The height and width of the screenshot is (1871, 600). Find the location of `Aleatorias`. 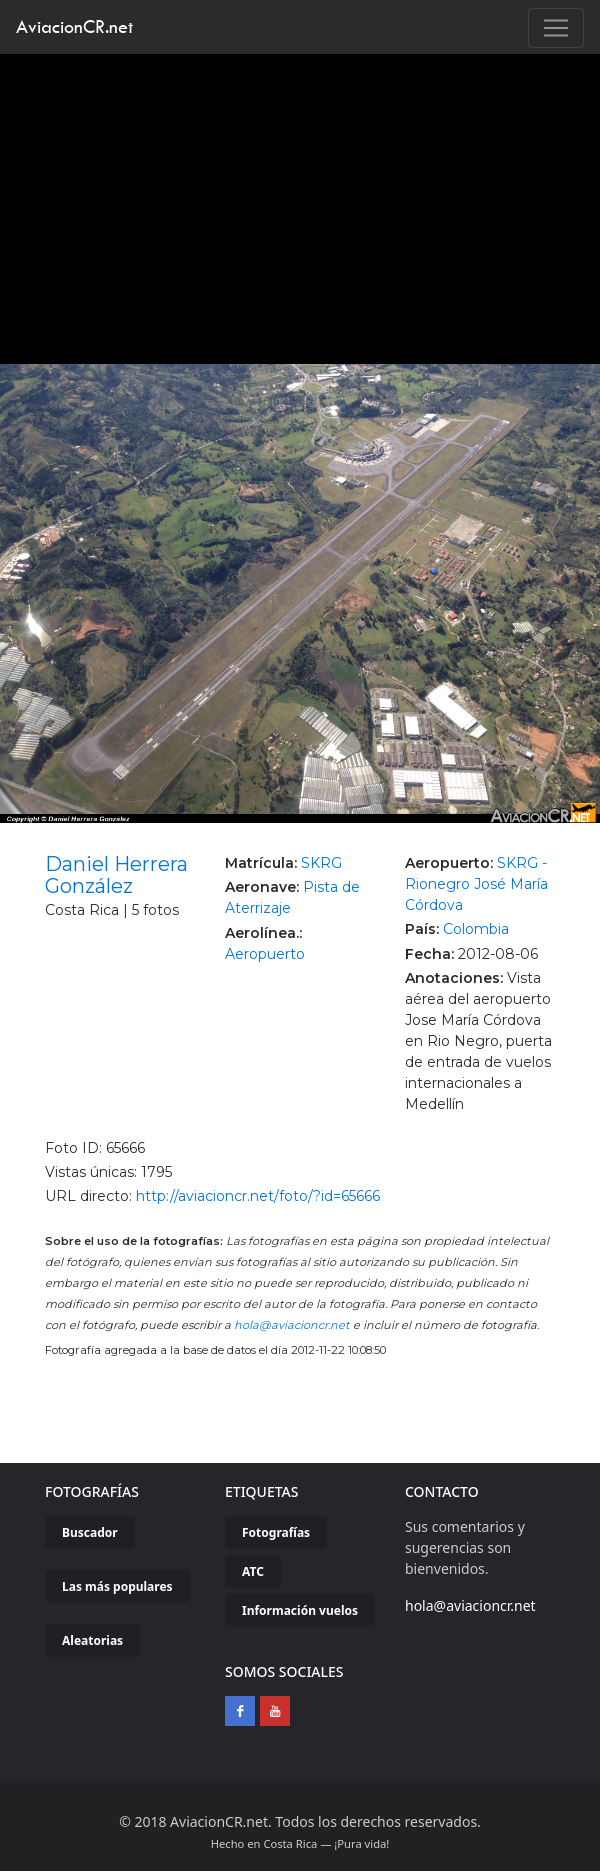

Aleatorias is located at coordinates (92, 1640).